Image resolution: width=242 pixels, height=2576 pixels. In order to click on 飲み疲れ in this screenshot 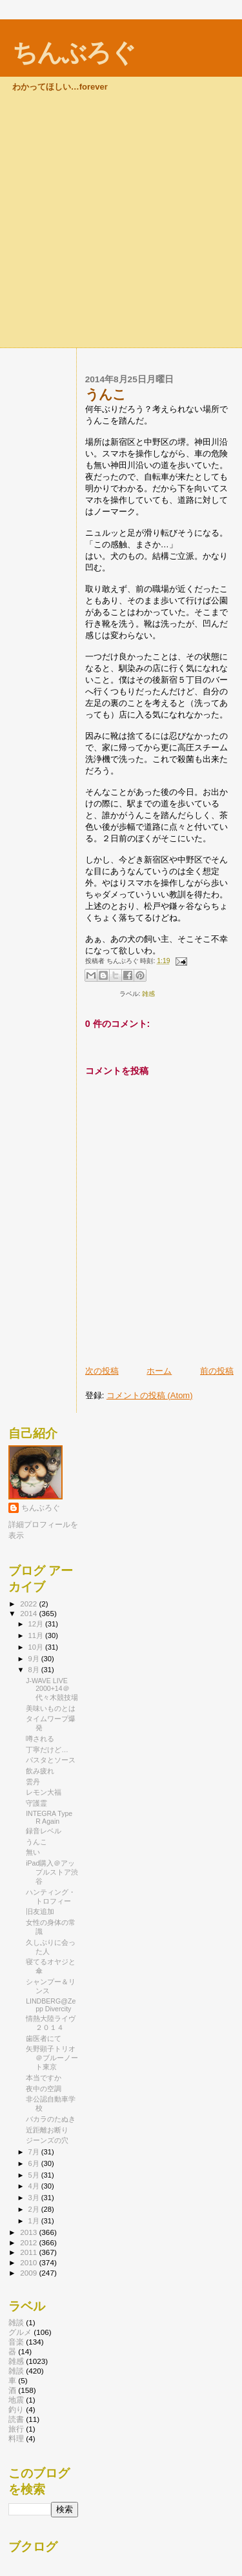, I will do `click(40, 1771)`.